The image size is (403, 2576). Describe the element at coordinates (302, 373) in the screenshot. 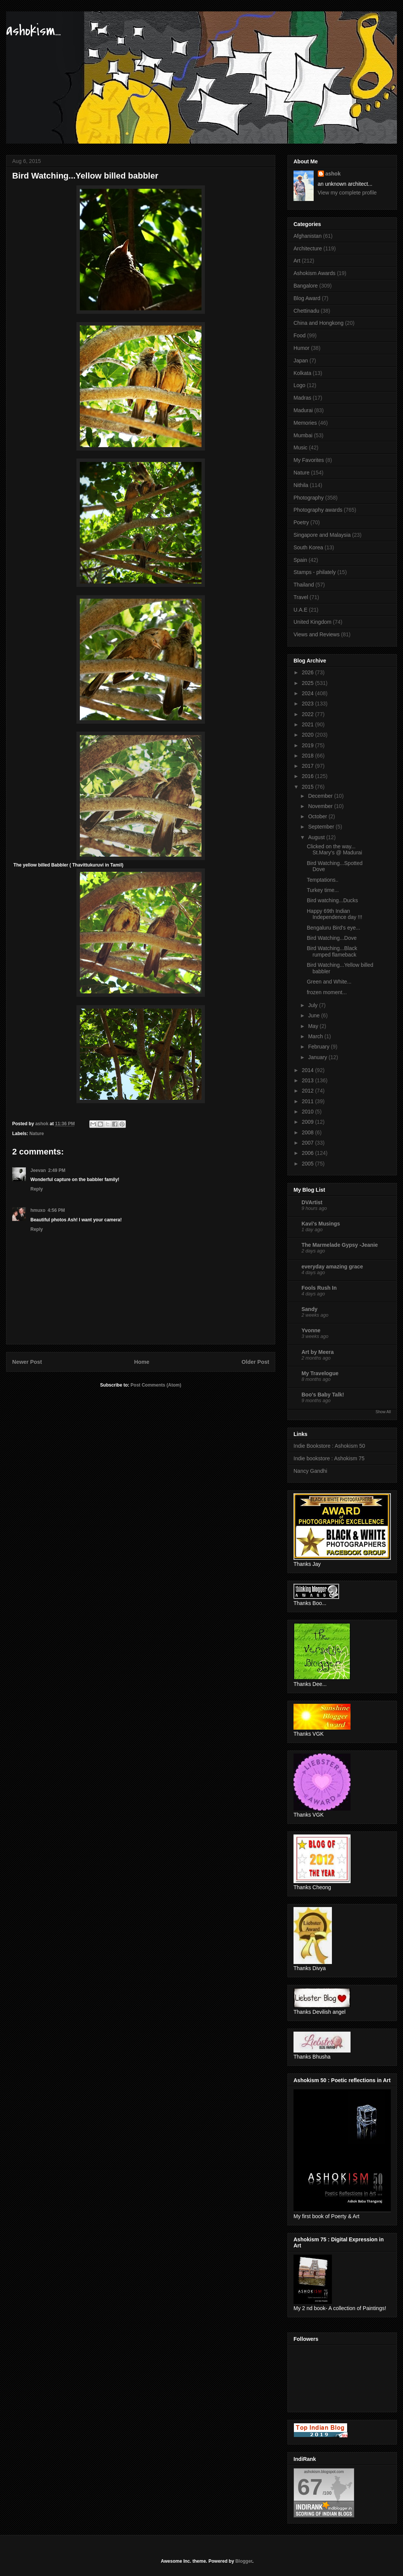

I see `Kolkata` at that location.